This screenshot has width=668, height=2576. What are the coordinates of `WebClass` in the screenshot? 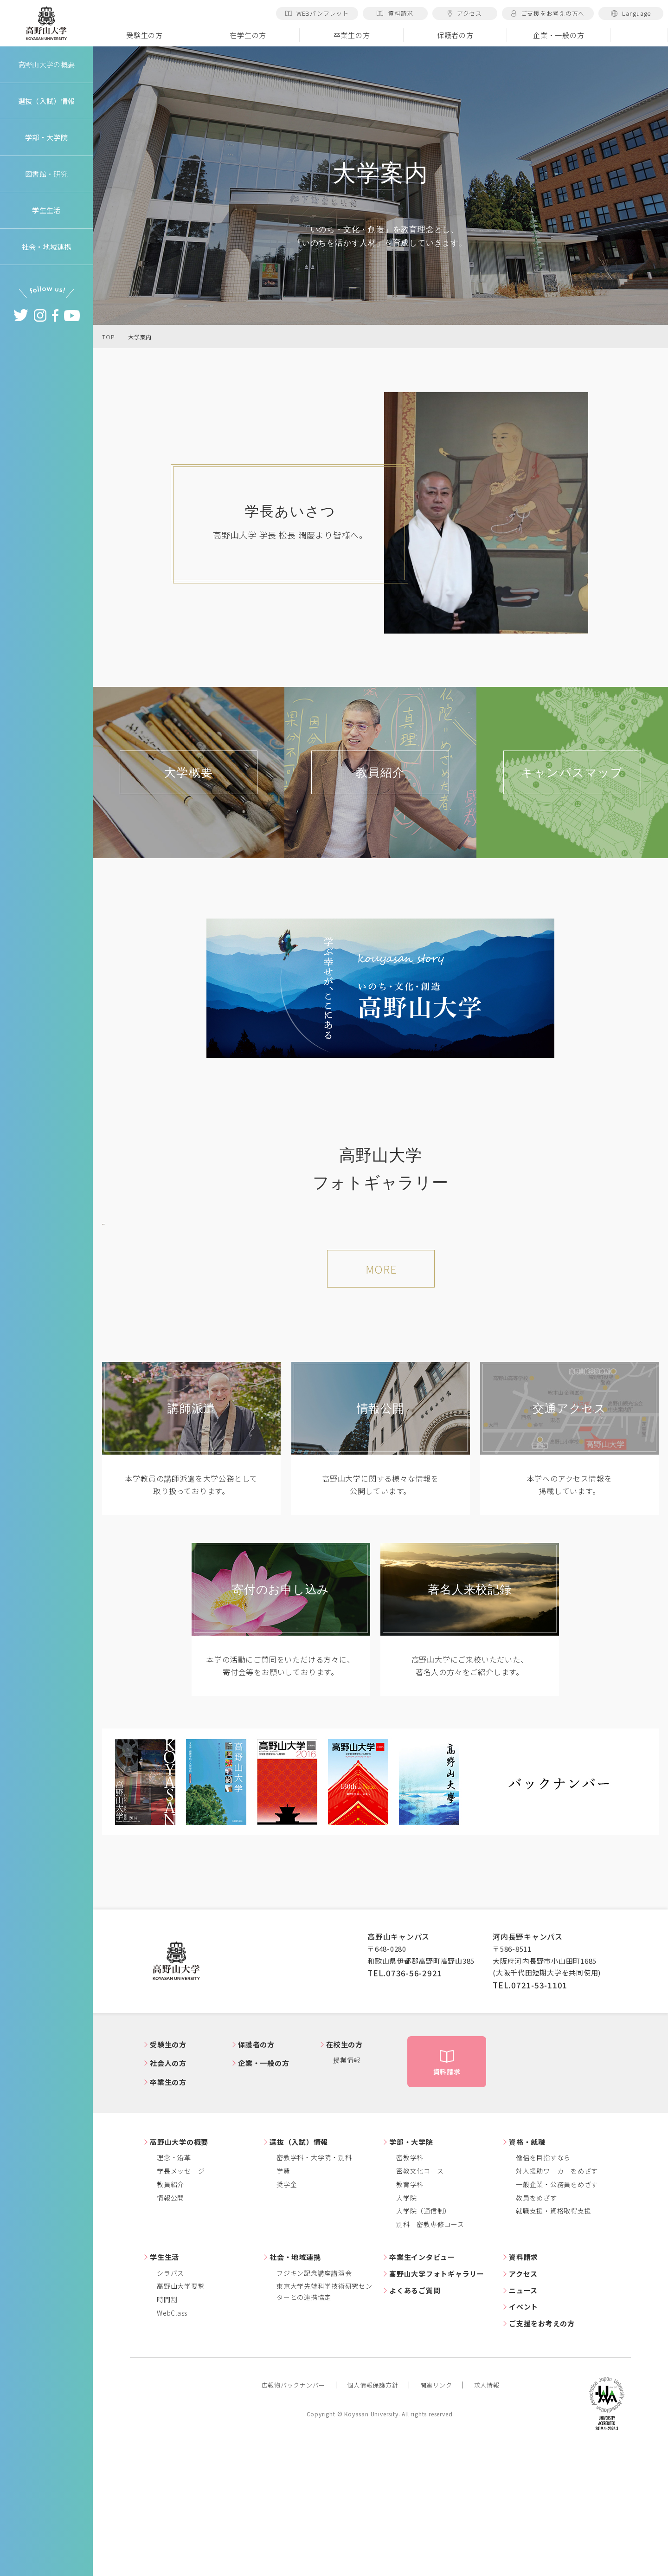 It's located at (172, 2440).